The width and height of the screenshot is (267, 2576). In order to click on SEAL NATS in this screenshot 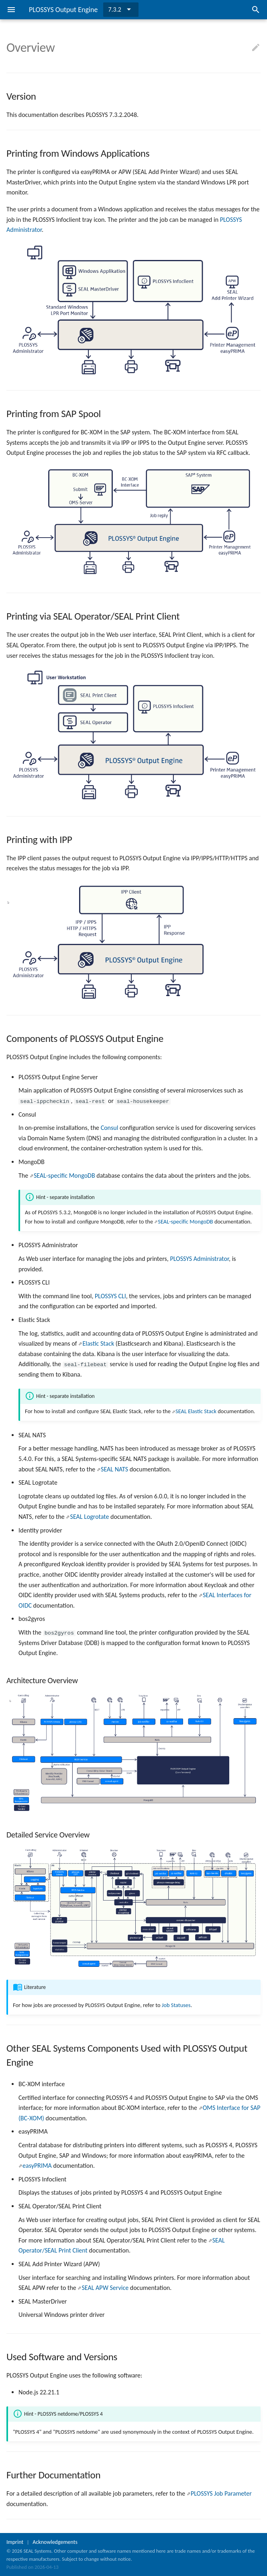, I will do `click(114, 1469)`.